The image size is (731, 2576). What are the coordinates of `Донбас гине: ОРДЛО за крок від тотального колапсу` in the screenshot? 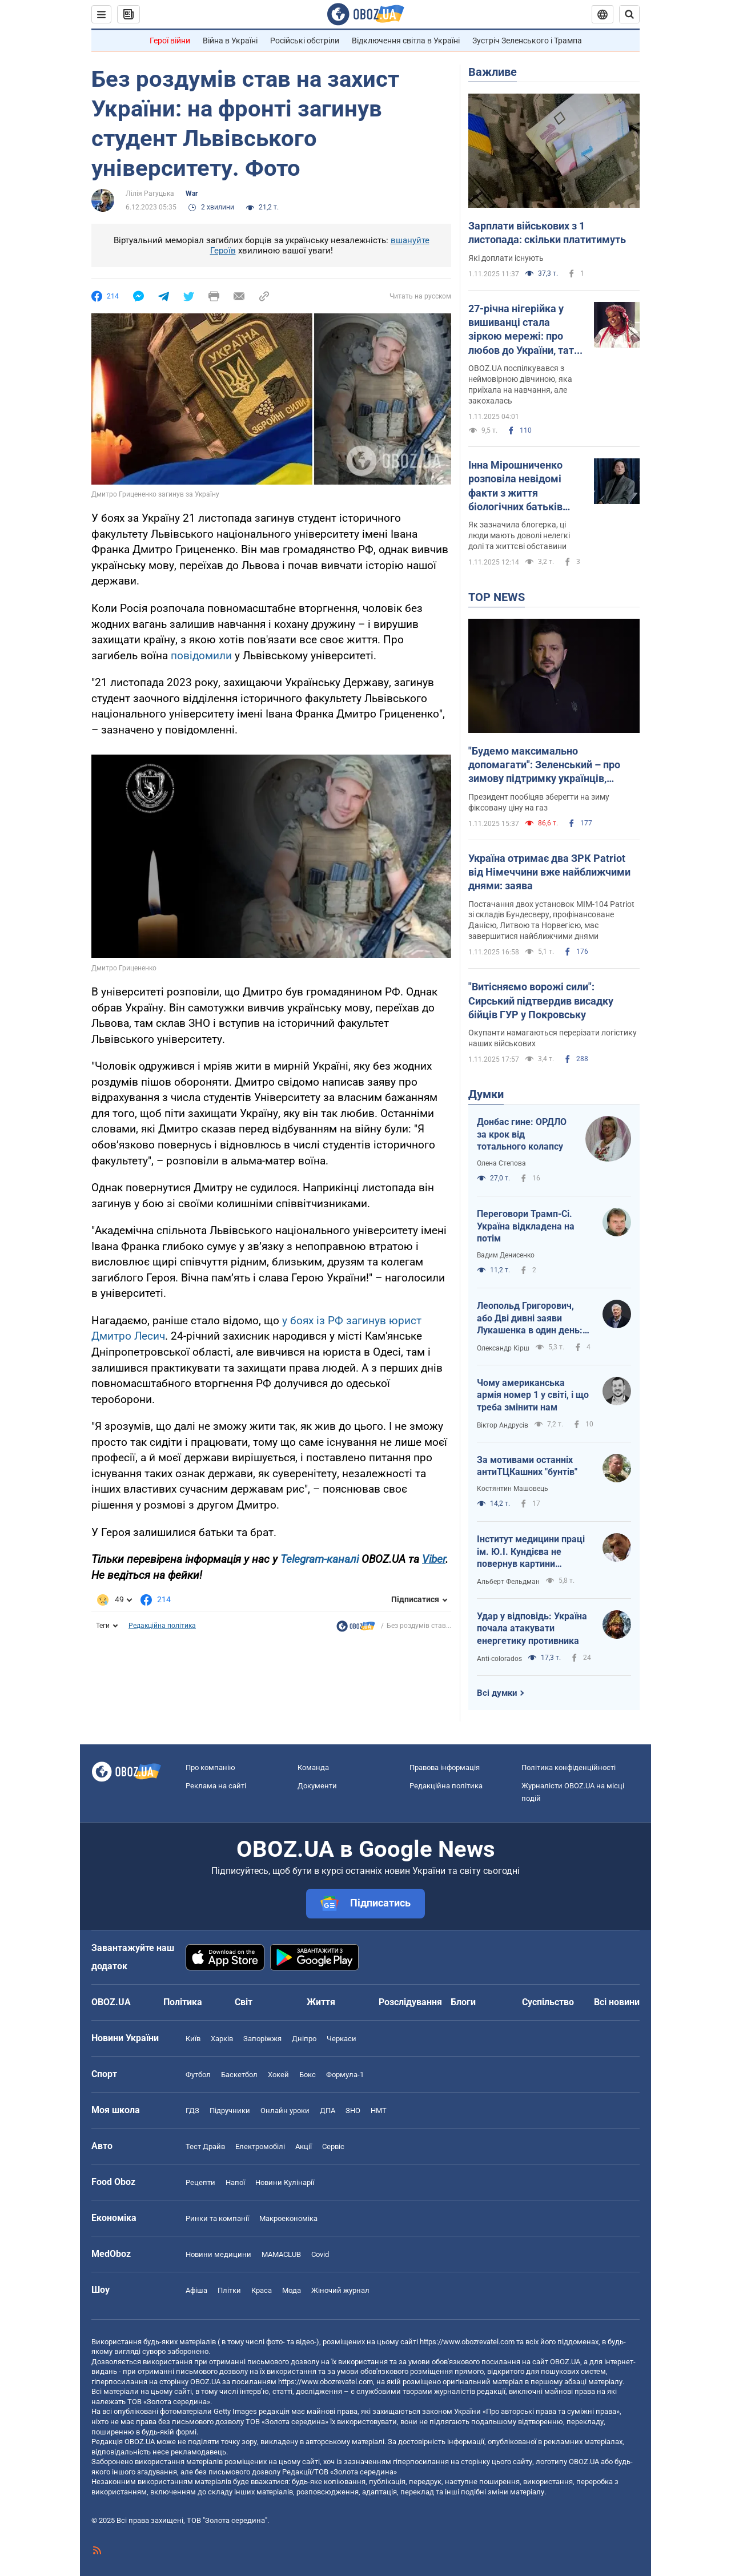 It's located at (522, 1134).